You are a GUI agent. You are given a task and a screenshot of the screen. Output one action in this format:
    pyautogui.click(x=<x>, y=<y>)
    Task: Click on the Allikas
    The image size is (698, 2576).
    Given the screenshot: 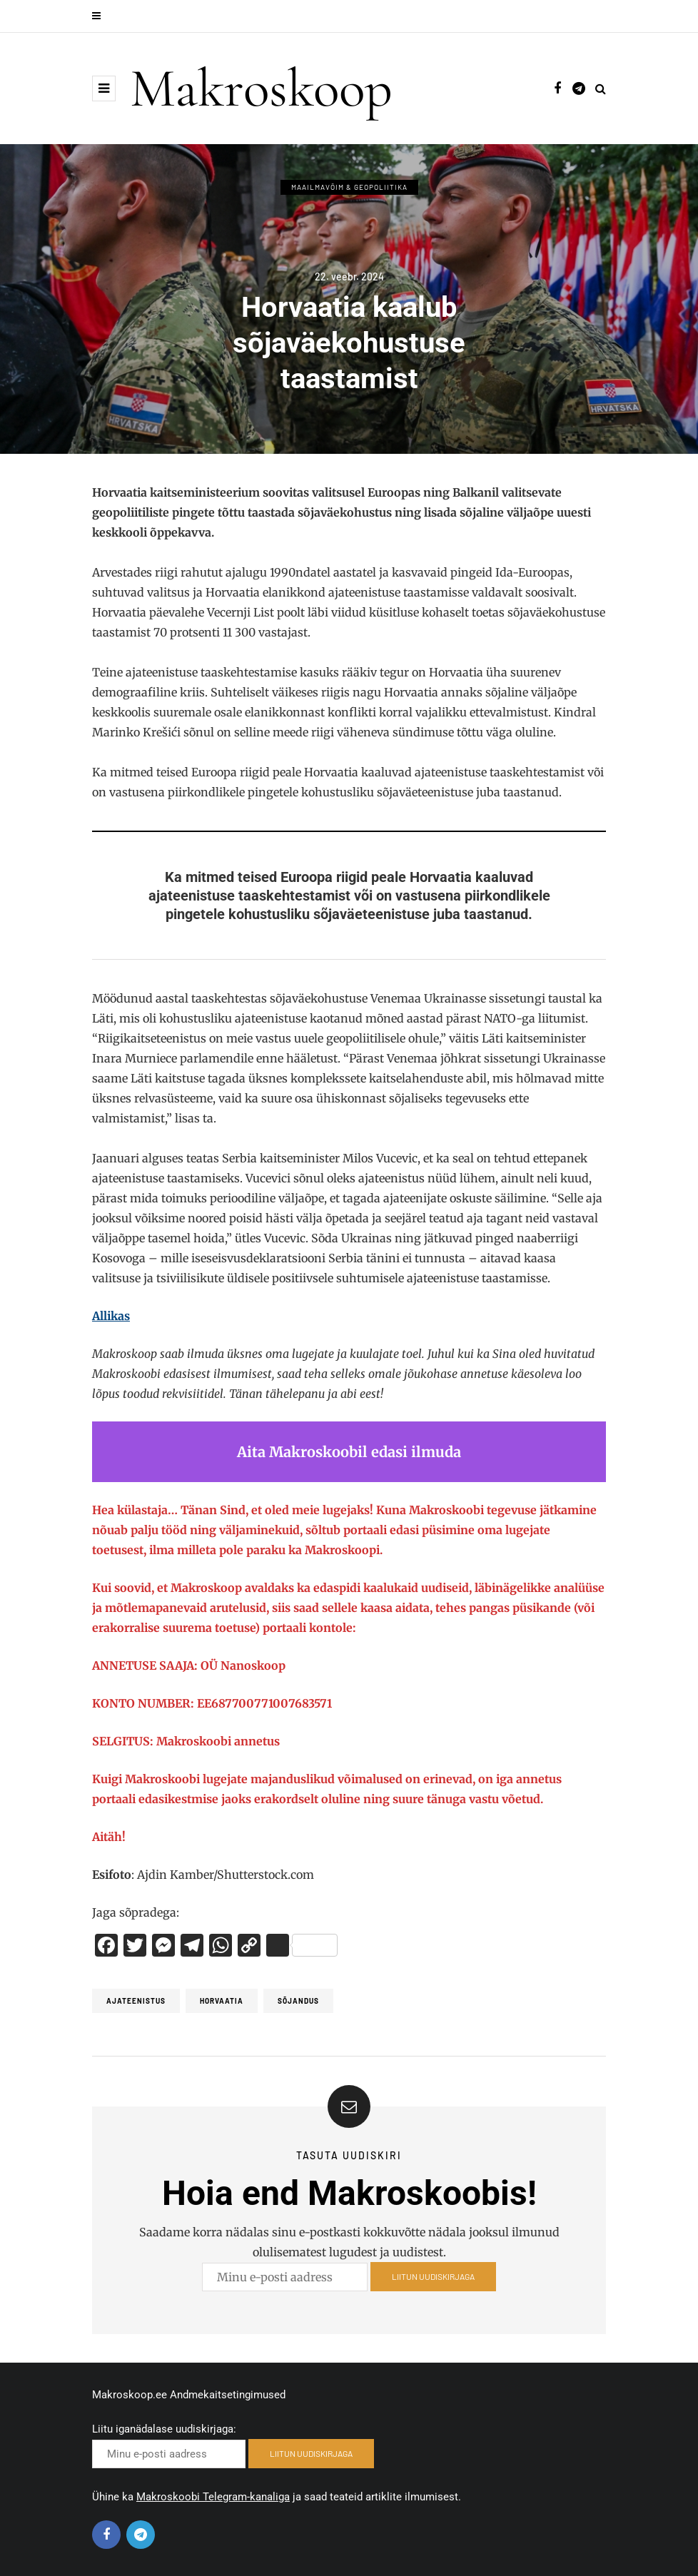 What is the action you would take?
    pyautogui.click(x=111, y=1316)
    